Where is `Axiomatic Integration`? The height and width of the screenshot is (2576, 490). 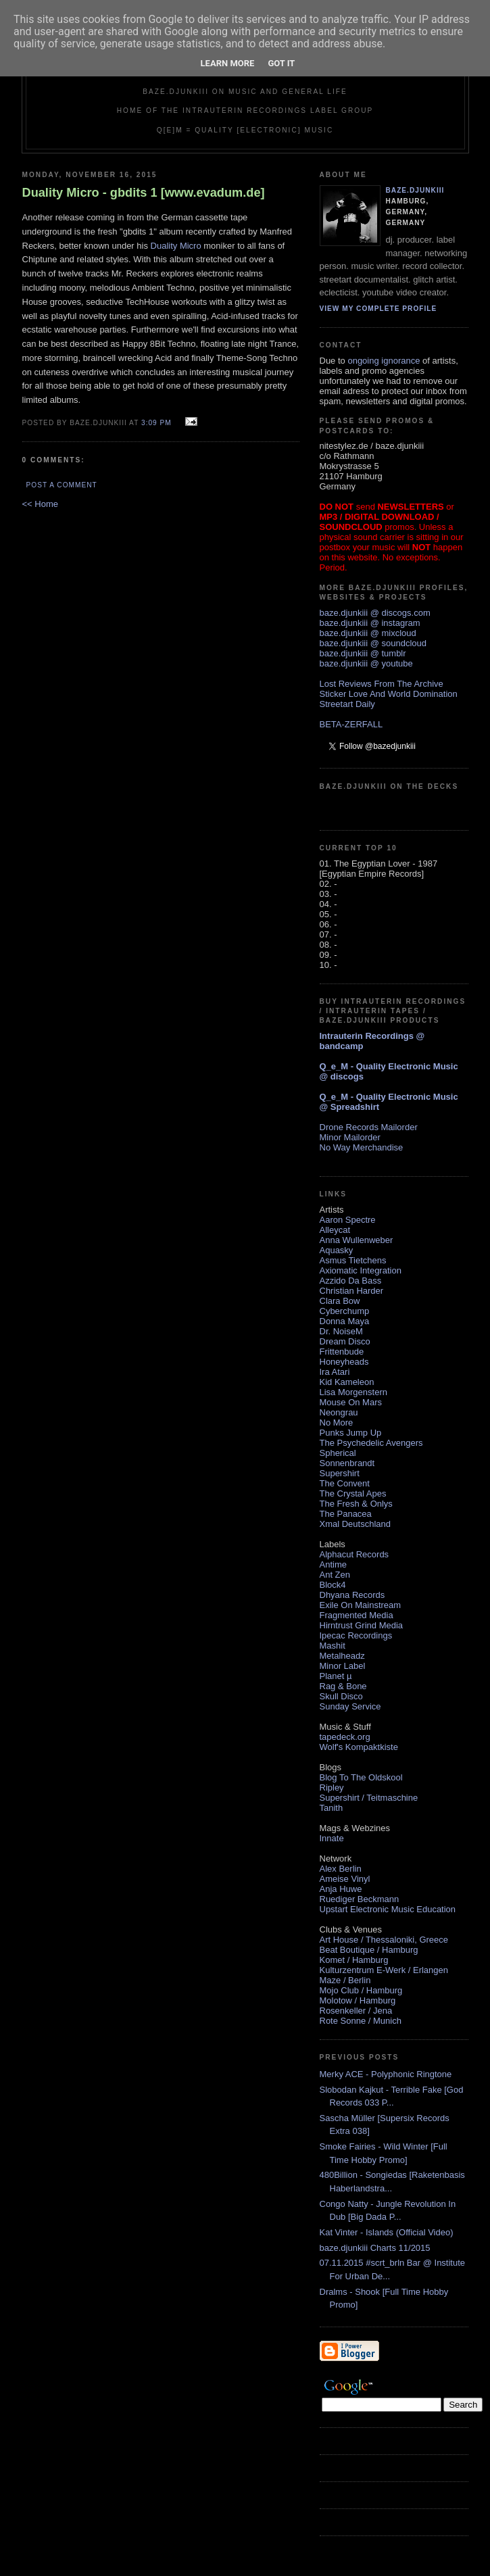
Axiomatic Integration is located at coordinates (360, 1270).